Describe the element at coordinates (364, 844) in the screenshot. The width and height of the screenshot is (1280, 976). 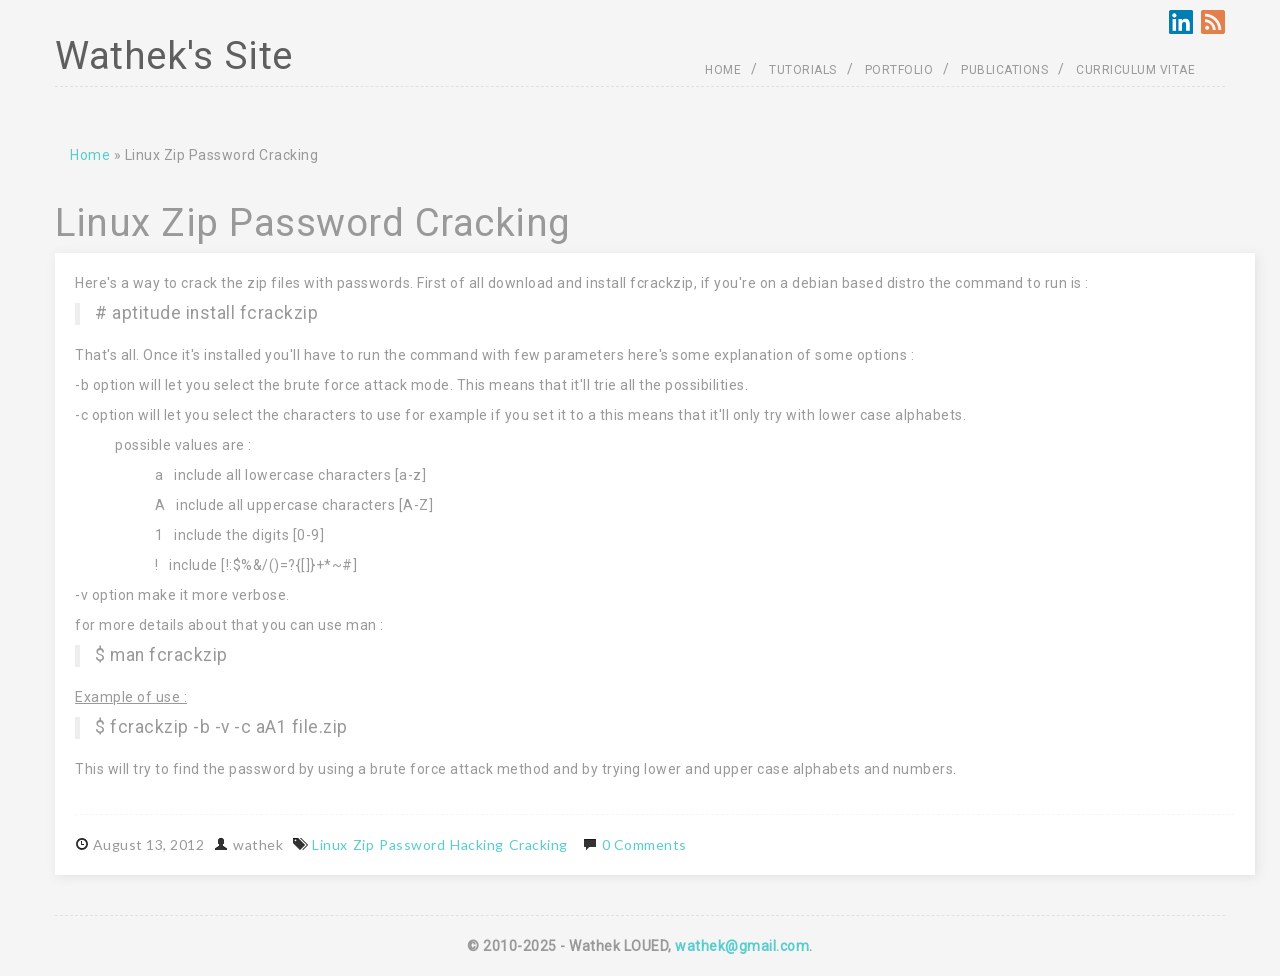
I see `Zip` at that location.